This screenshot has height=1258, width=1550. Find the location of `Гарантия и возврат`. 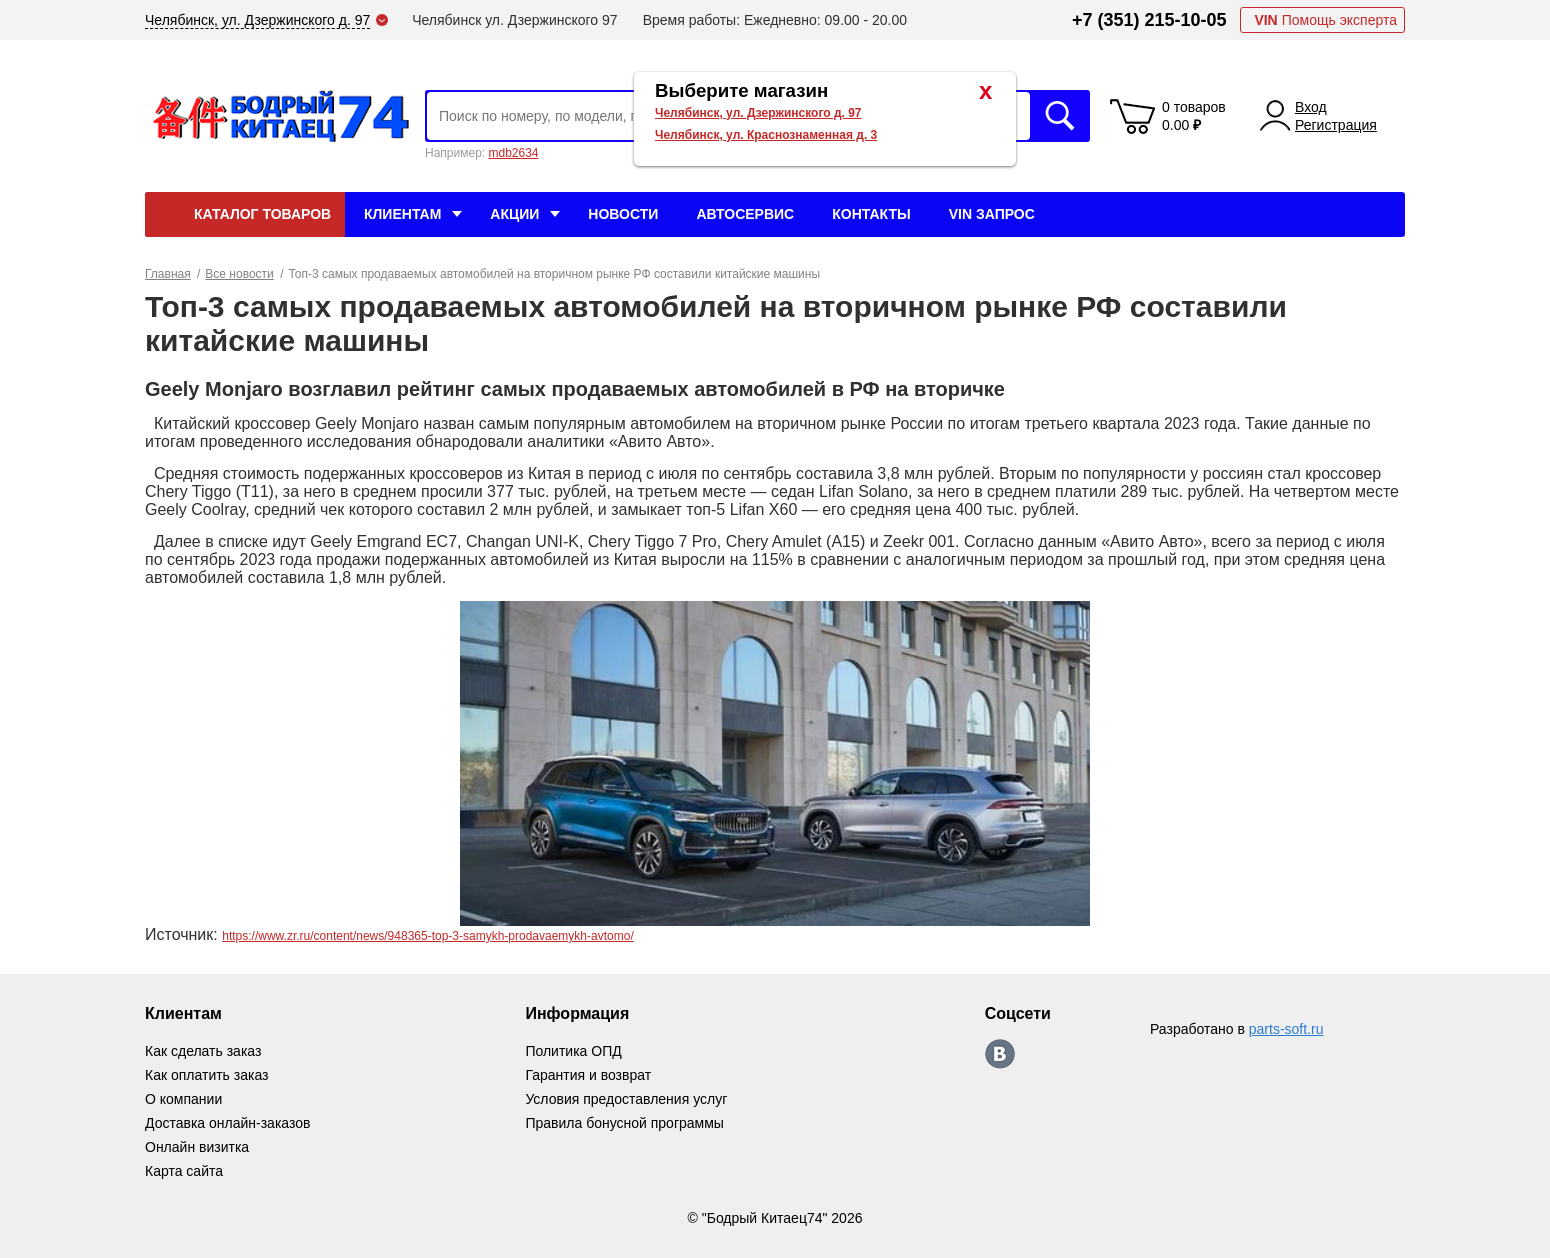

Гарантия и возврат is located at coordinates (588, 1075).